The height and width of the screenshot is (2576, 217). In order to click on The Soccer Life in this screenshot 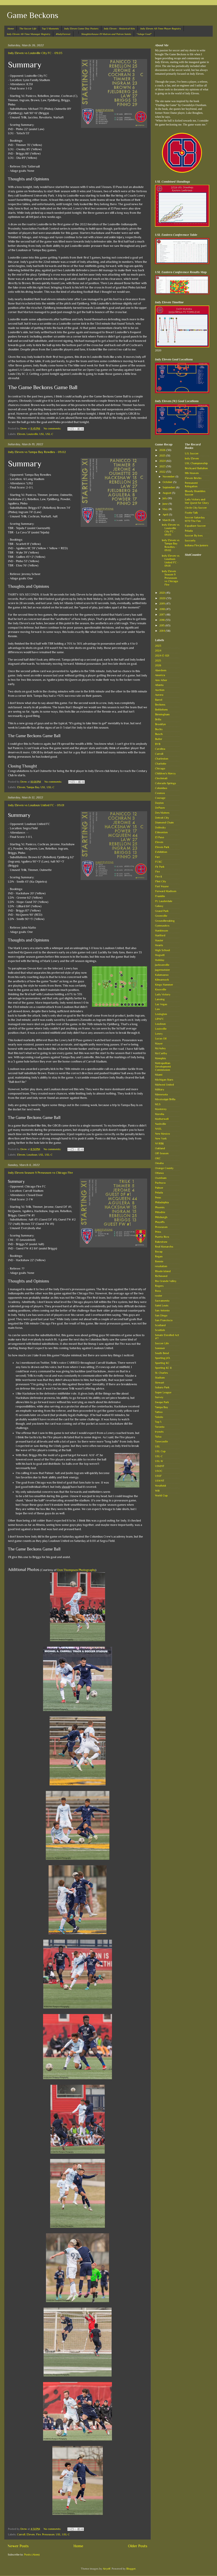, I will do `click(27, 28)`.